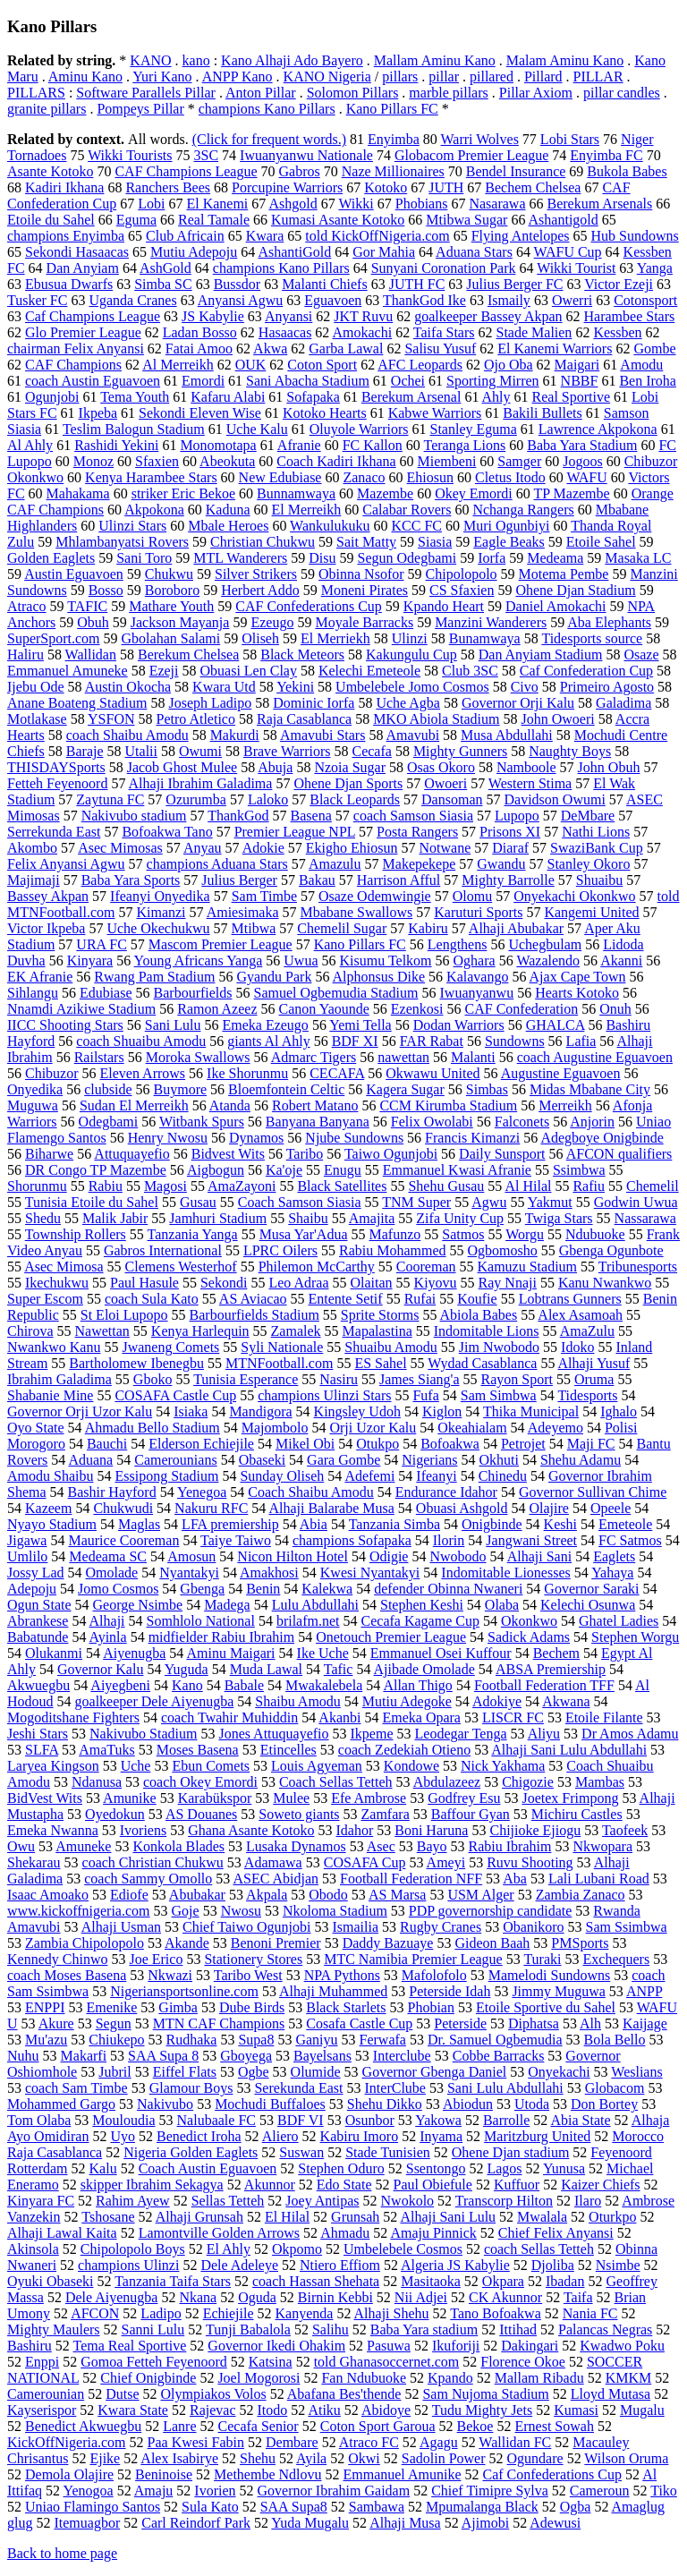 This screenshot has width=687, height=2576. I want to click on Laryea Kingson, so click(53, 1765).